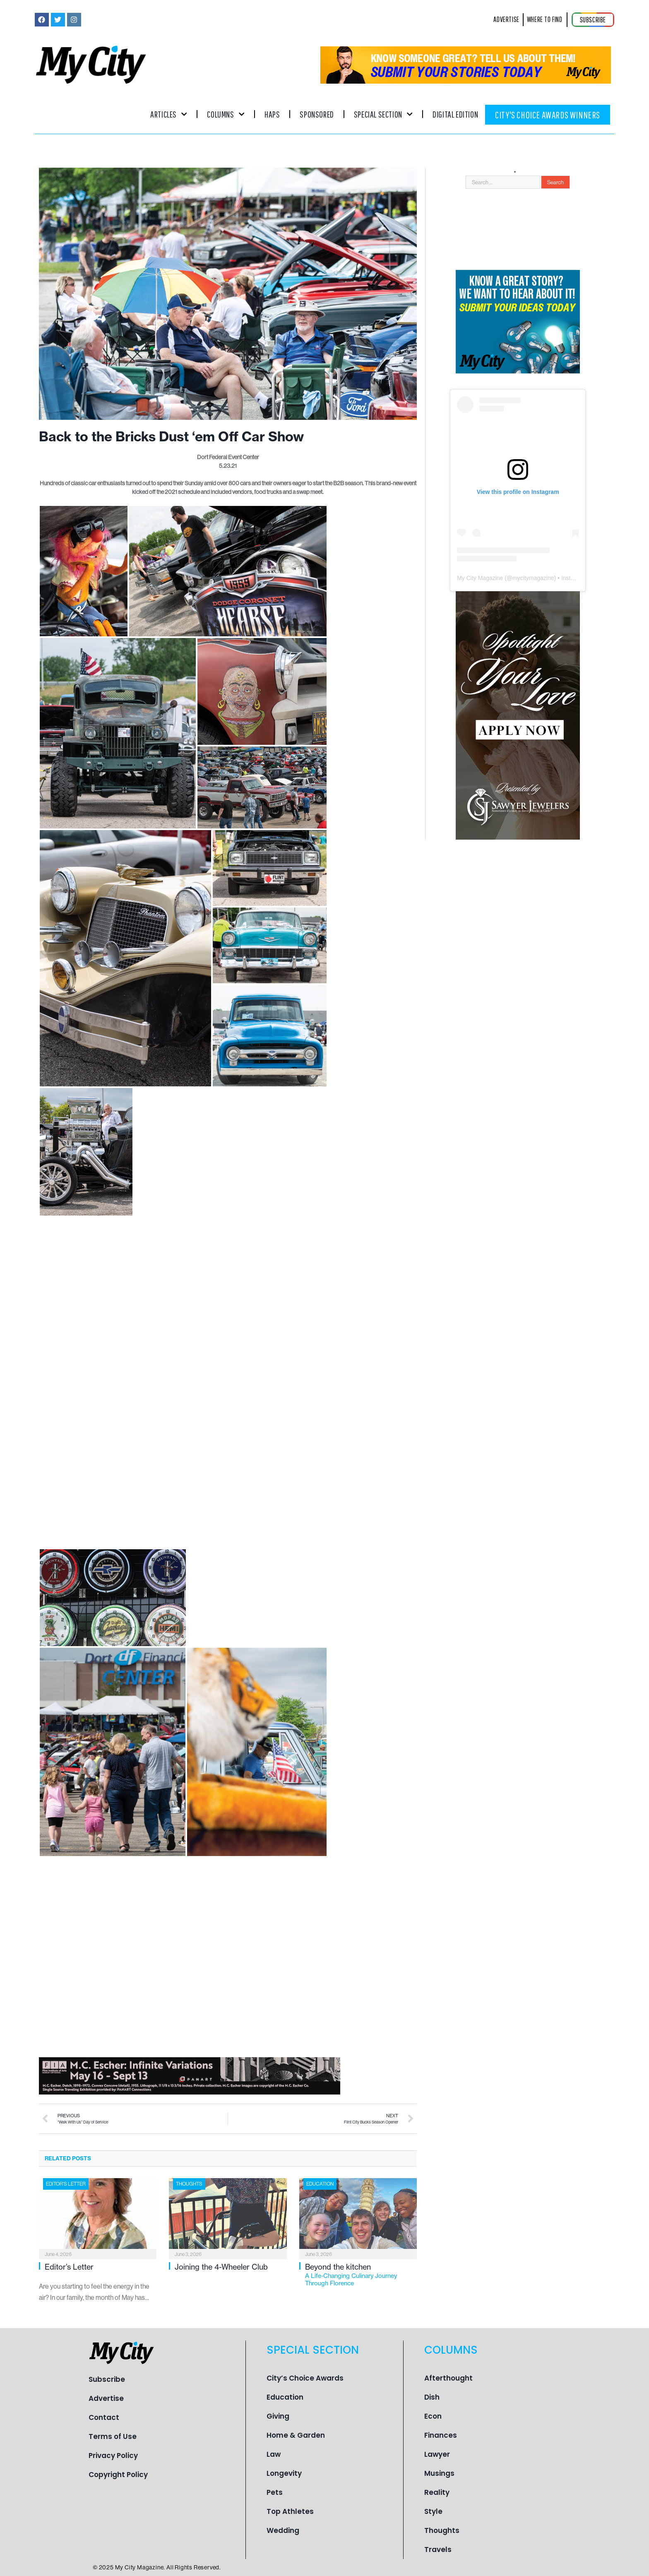 The width and height of the screenshot is (649, 2576). What do you see at coordinates (440, 2435) in the screenshot?
I see `Finances` at bounding box center [440, 2435].